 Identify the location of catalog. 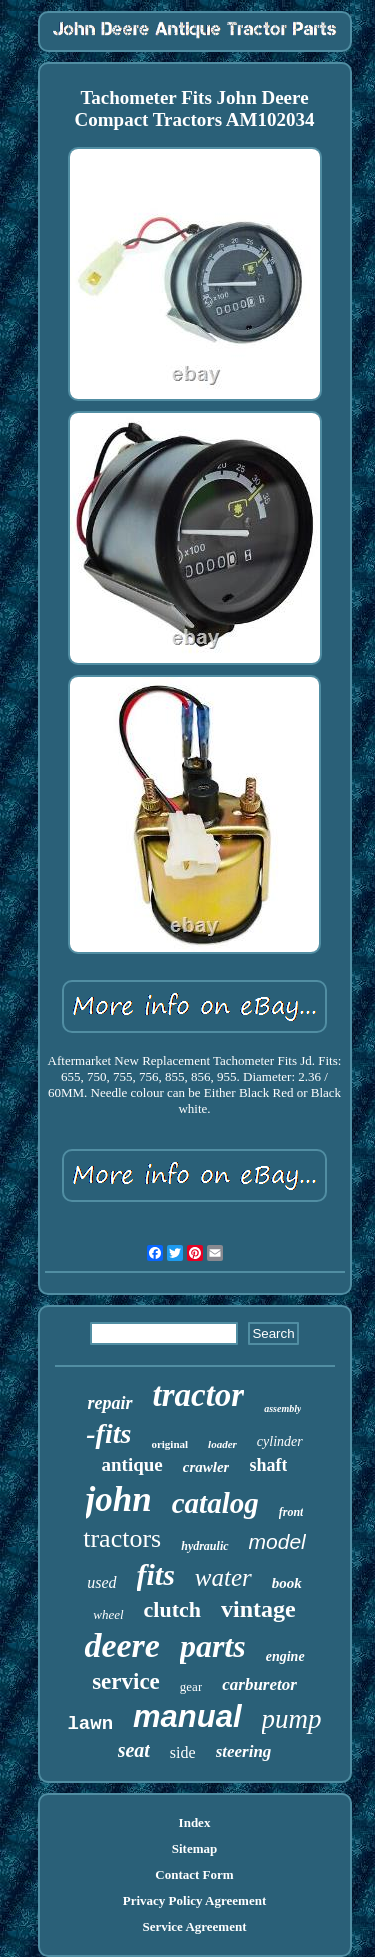
(215, 1503).